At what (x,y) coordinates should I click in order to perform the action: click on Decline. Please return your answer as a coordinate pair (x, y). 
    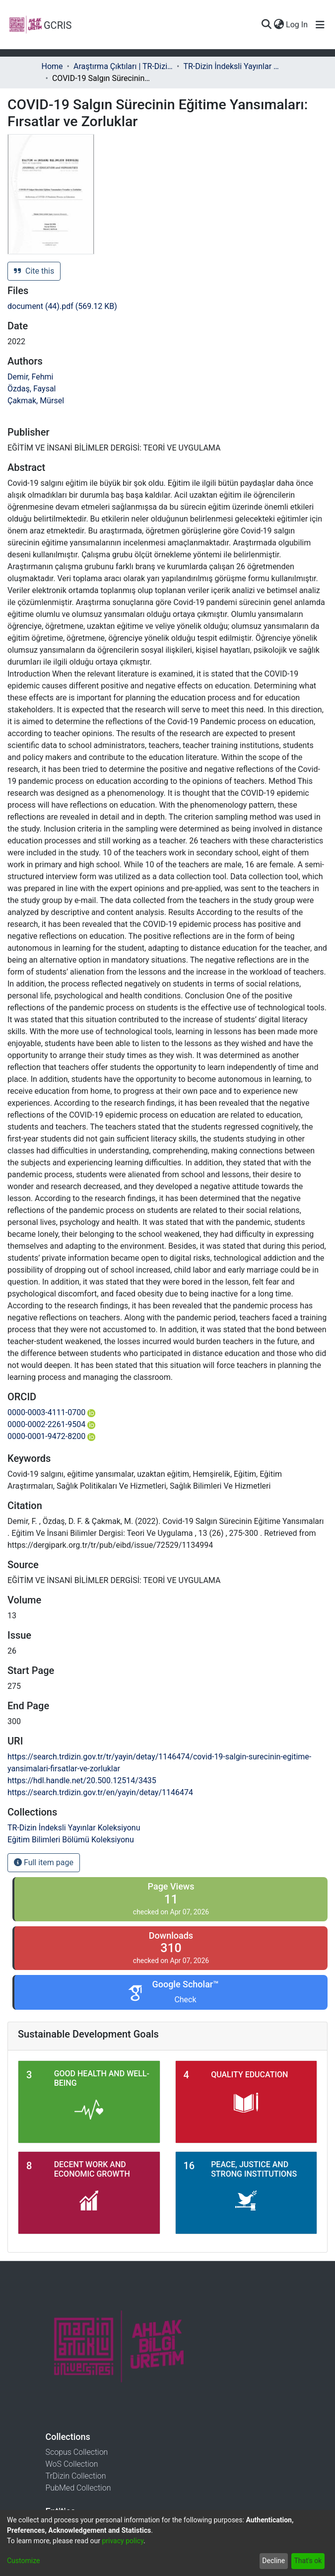
    Looking at the image, I should click on (273, 2561).